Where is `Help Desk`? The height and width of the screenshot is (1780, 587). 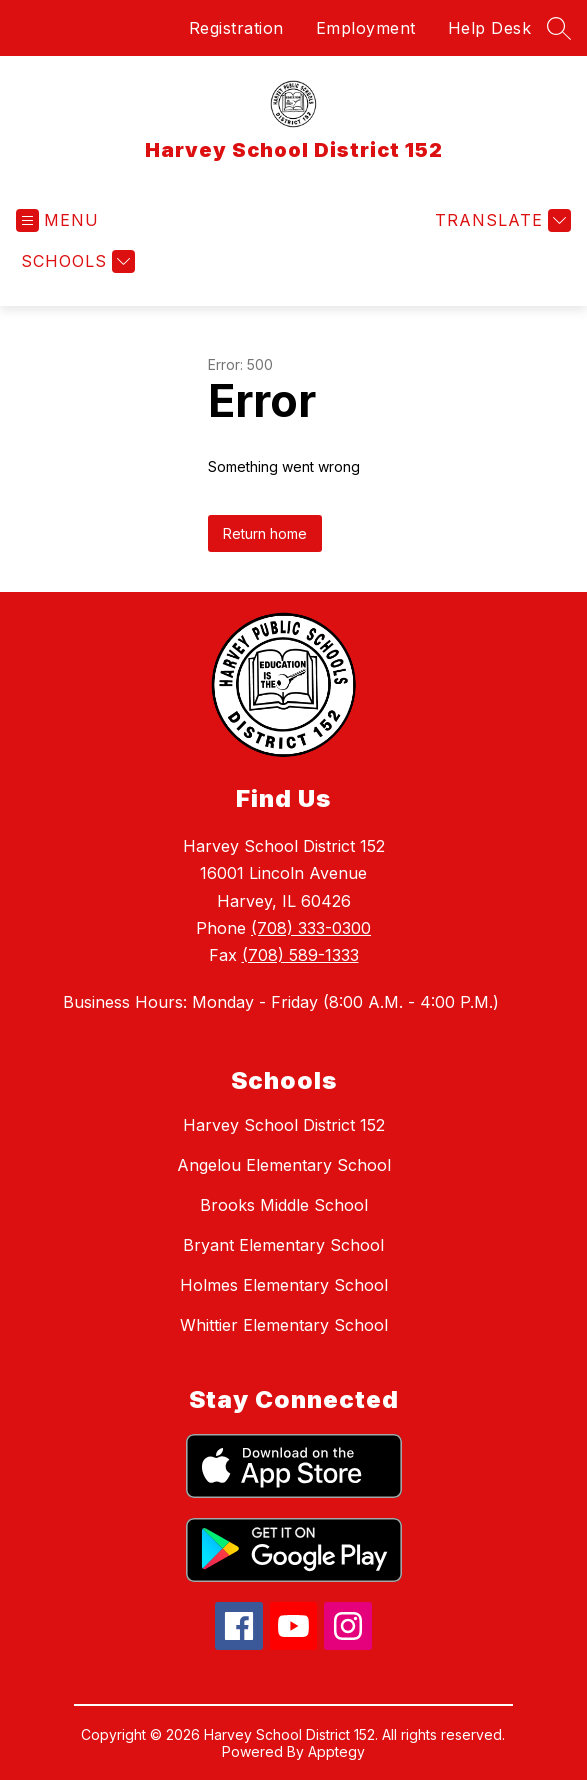
Help Desk is located at coordinates (490, 28).